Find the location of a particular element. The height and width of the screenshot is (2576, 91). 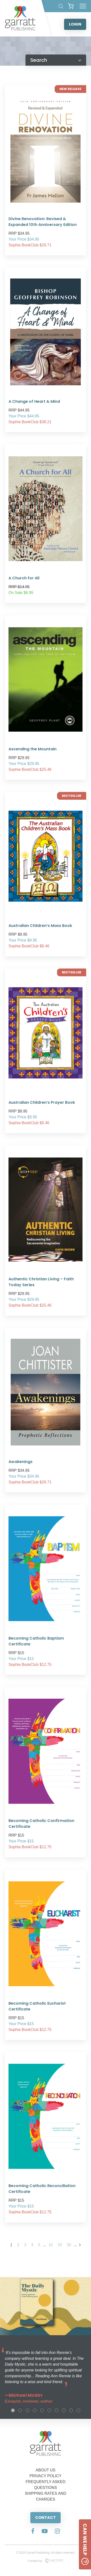

1 [tab] is located at coordinates (12, 2410).